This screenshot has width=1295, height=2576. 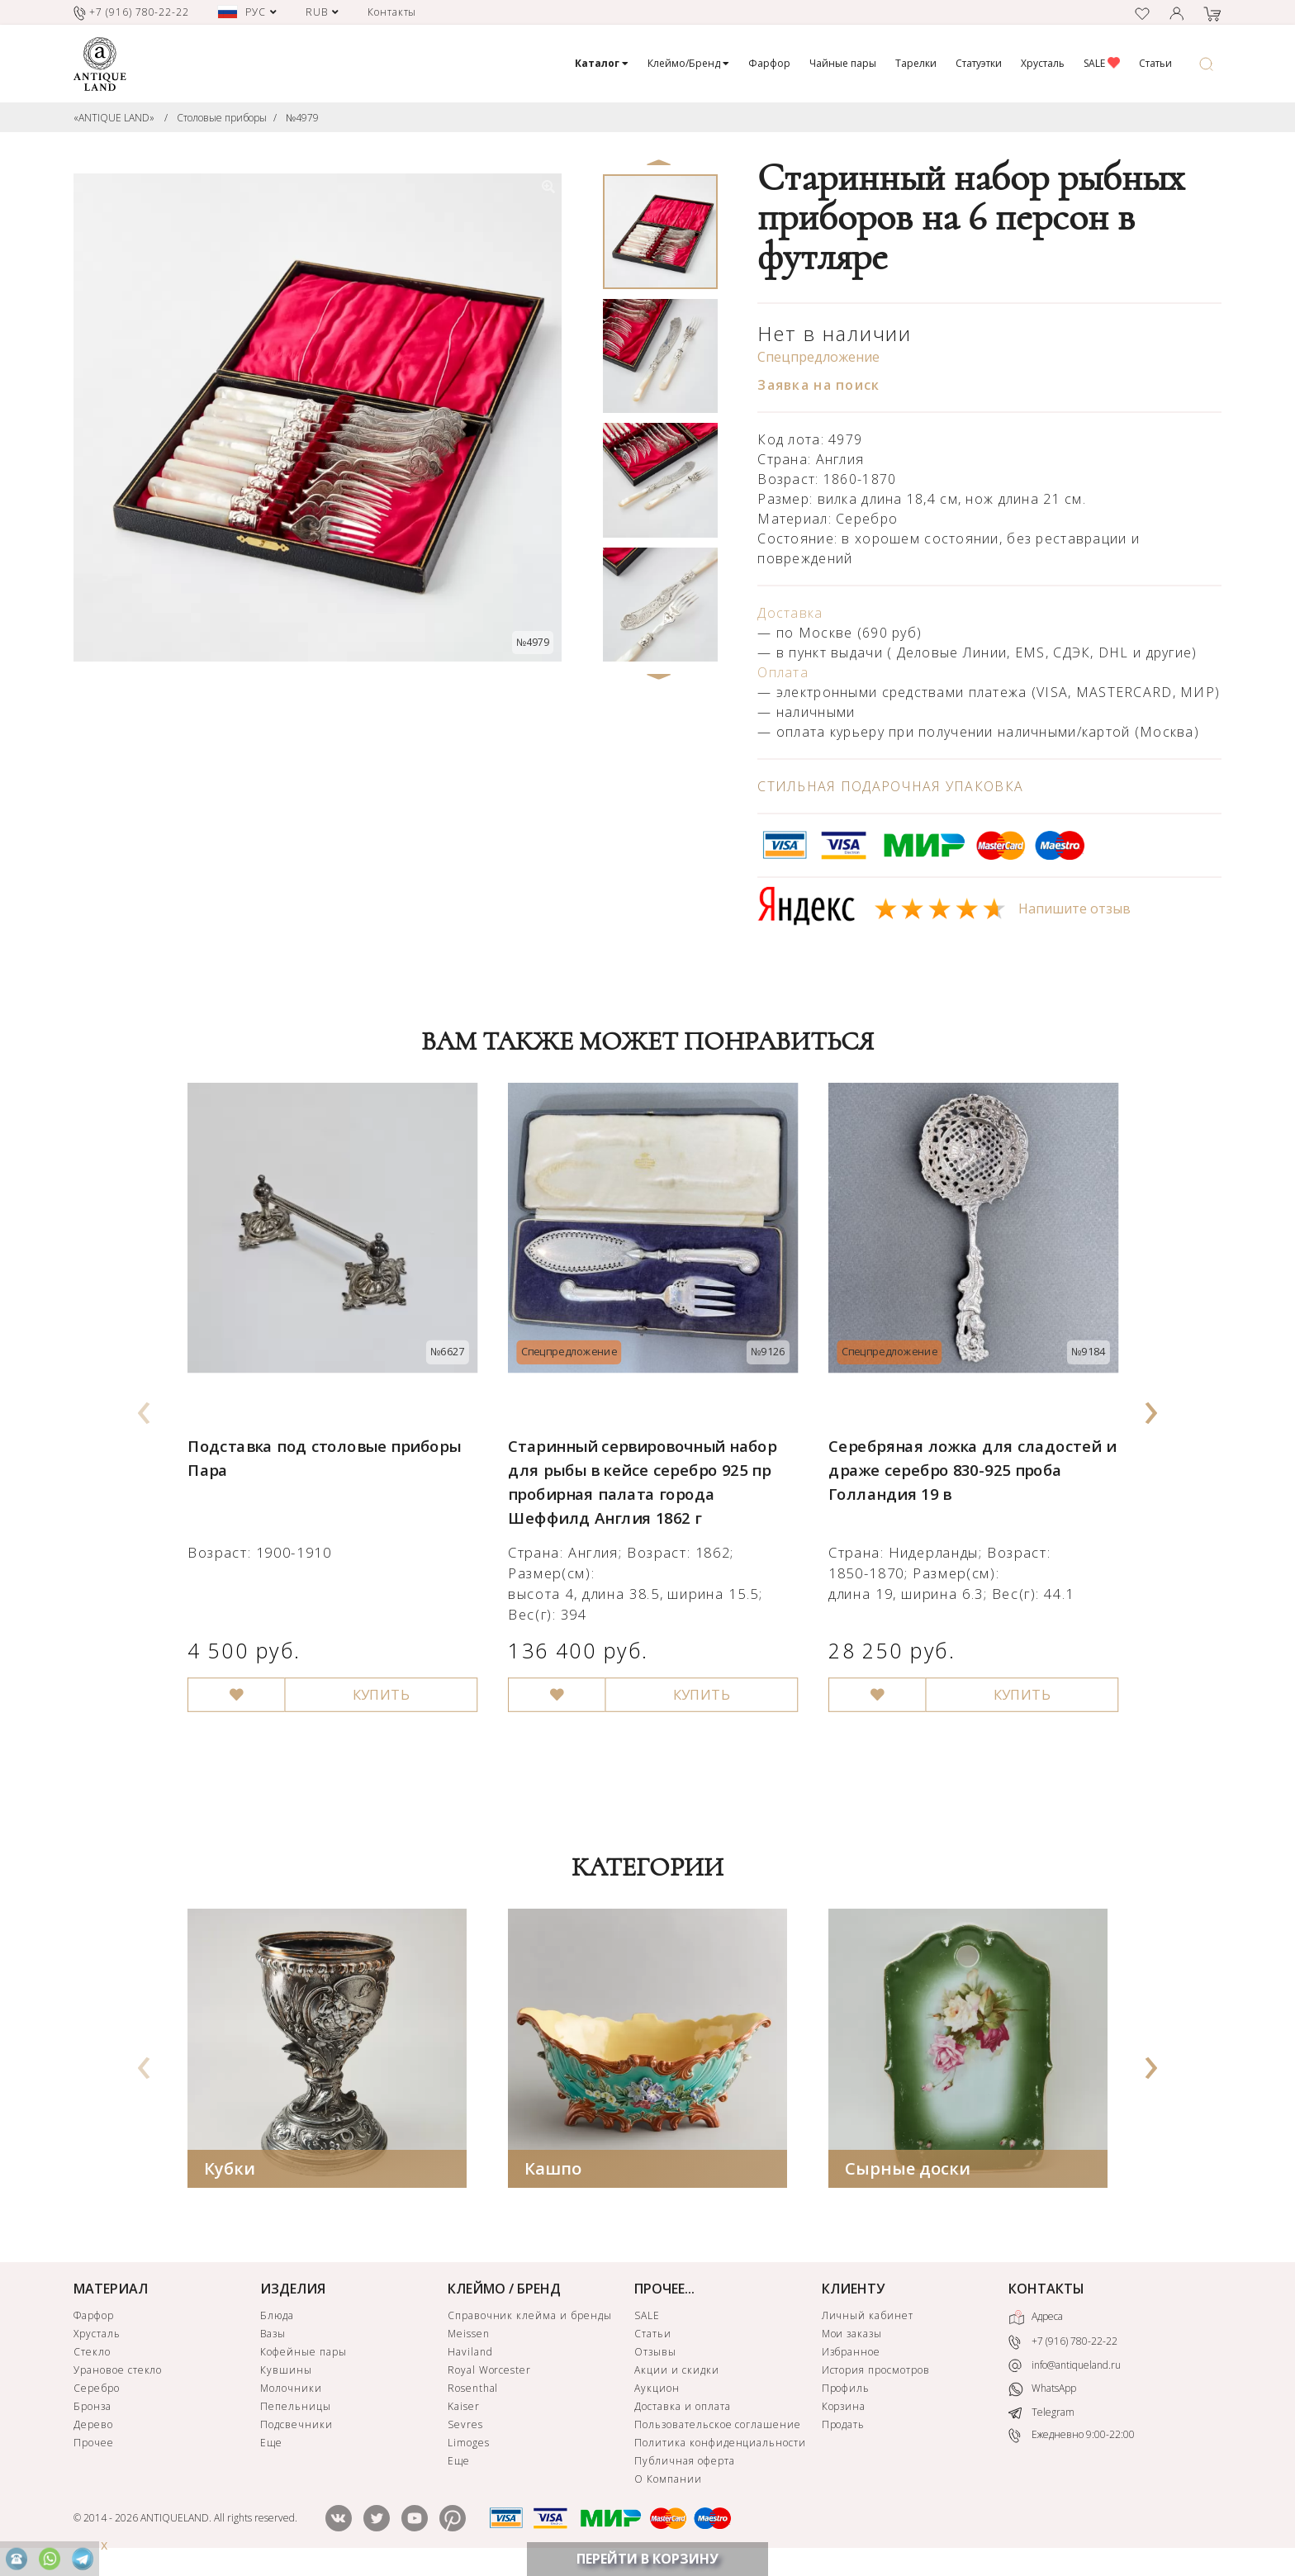 I want to click on Корзина, so click(x=844, y=2409).